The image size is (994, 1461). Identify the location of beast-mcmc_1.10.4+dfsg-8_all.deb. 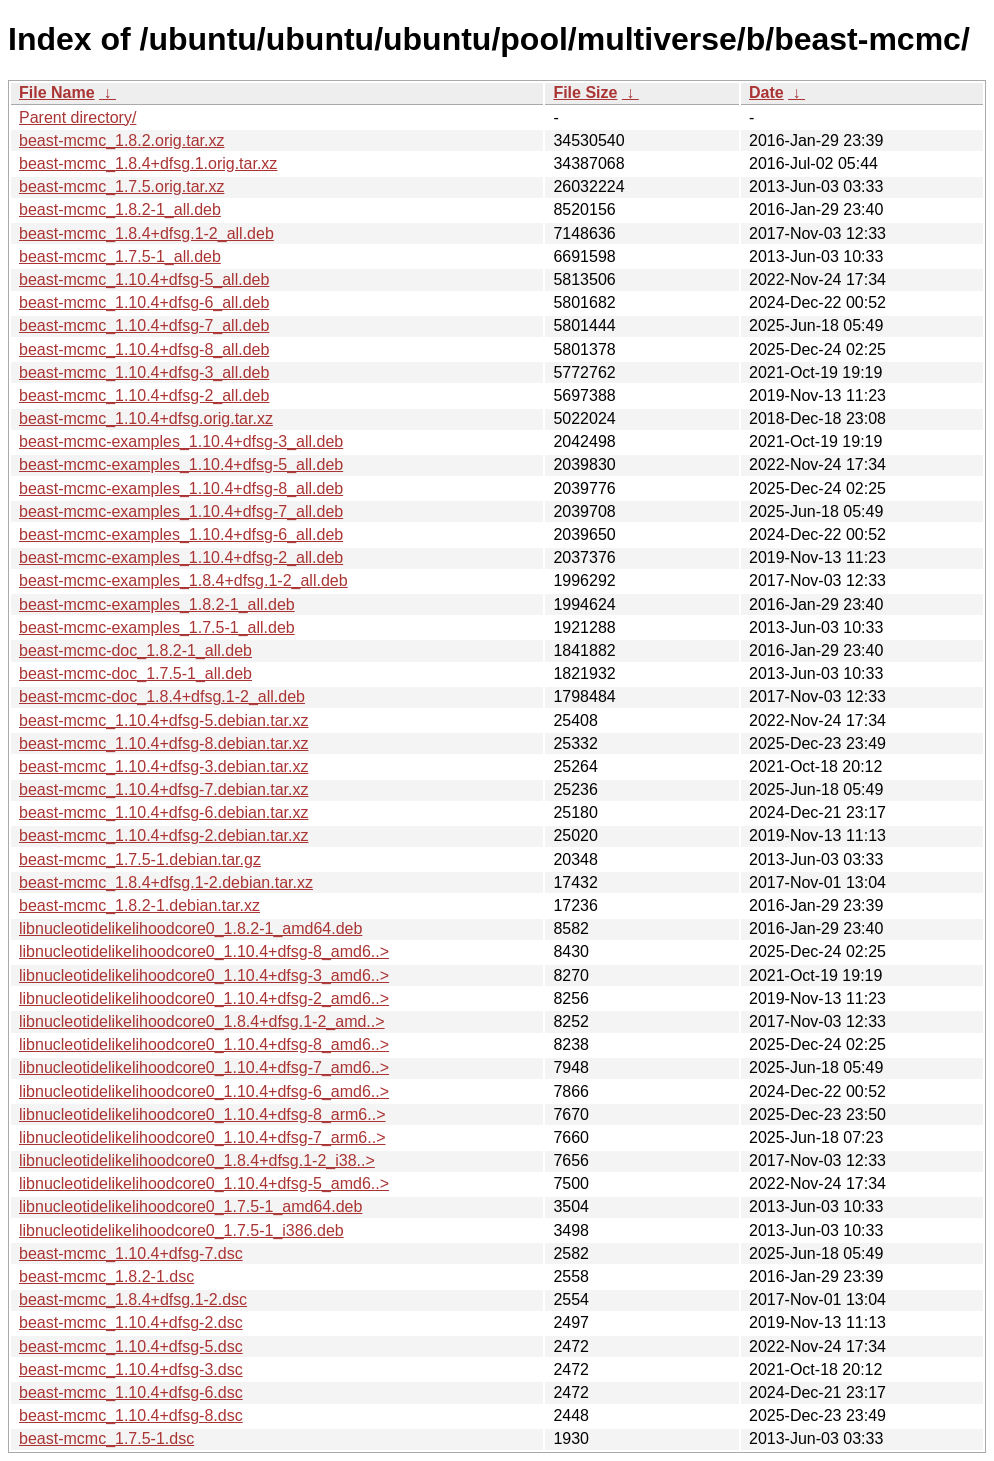
(144, 349).